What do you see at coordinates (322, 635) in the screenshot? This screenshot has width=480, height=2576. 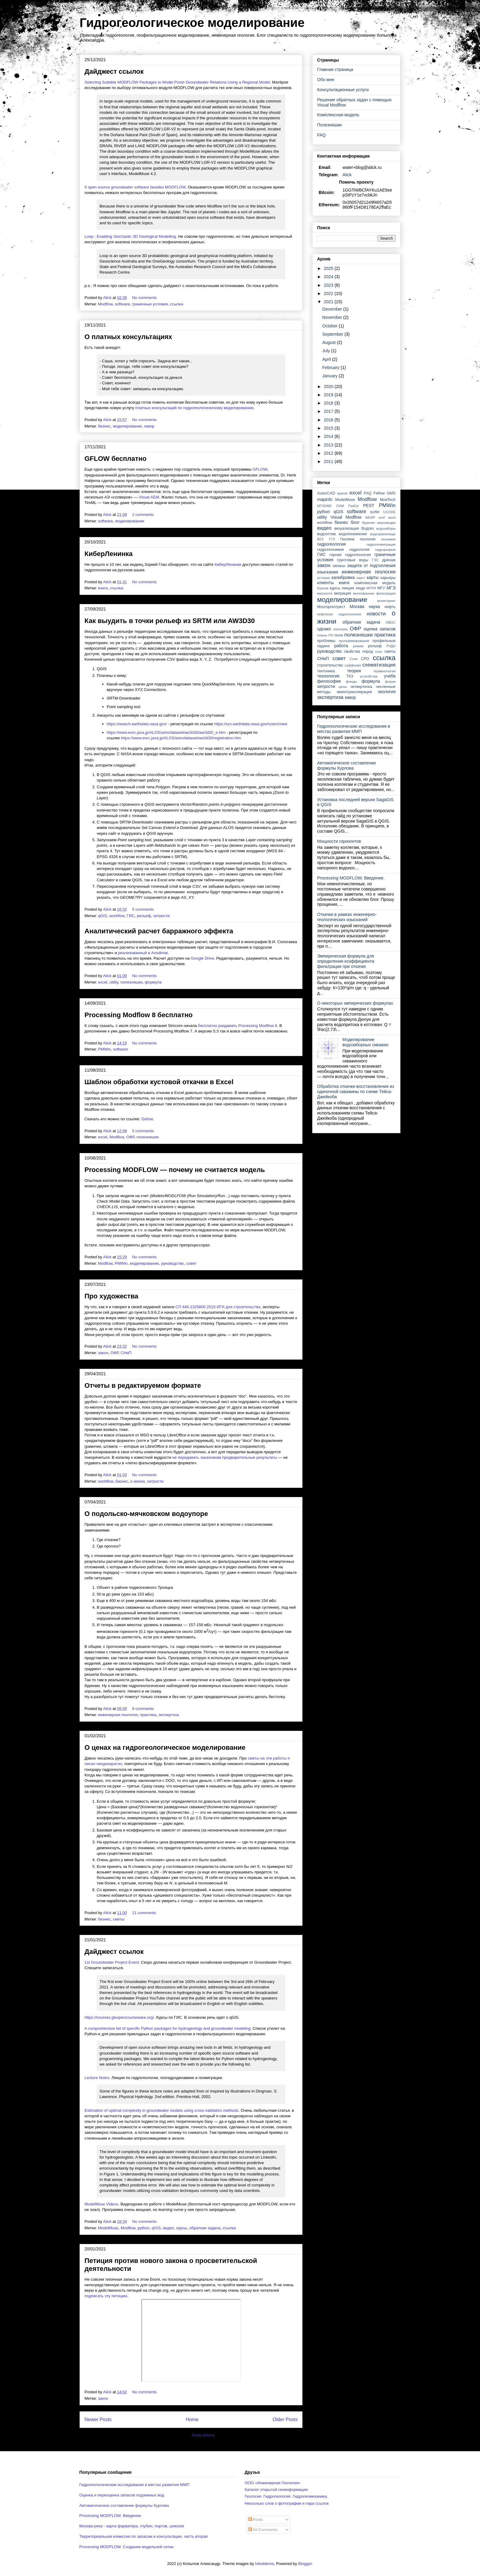 I see `планы` at bounding box center [322, 635].